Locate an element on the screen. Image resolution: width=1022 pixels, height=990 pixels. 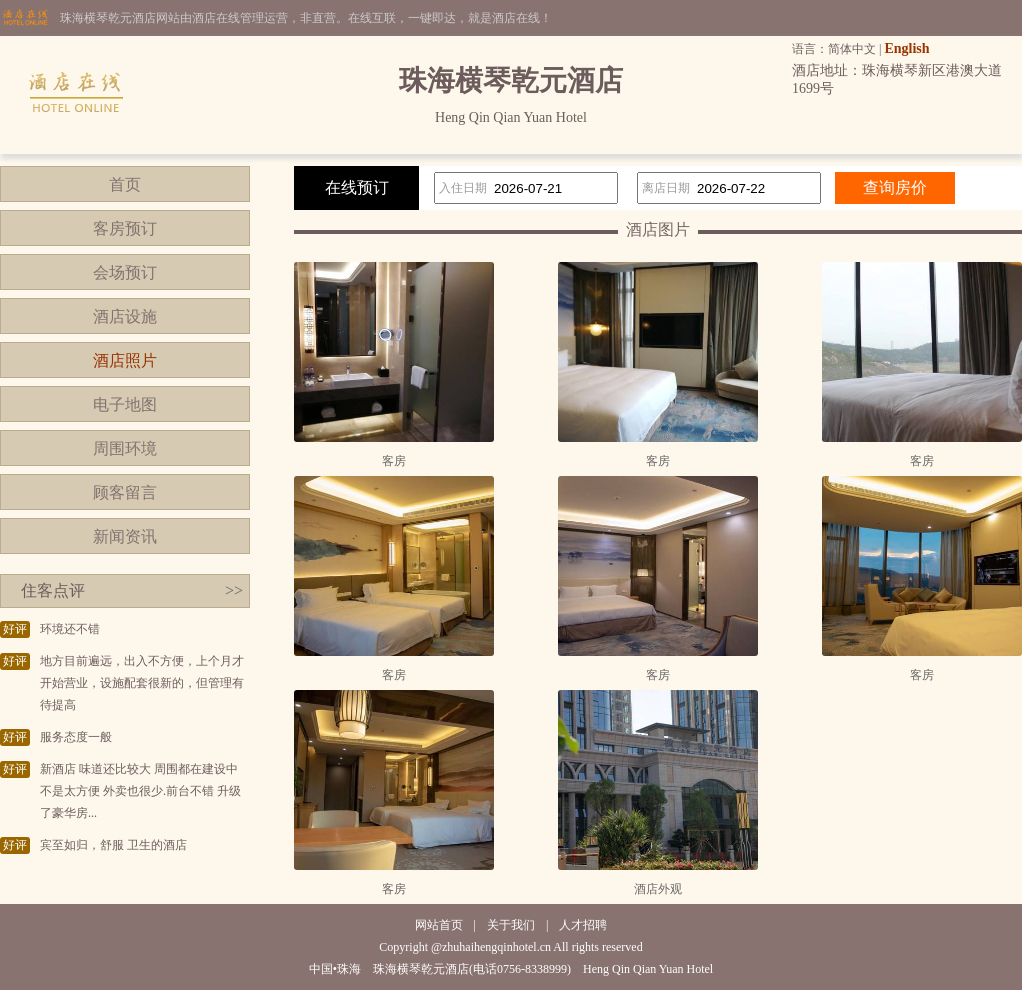
电子地图 is located at coordinates (125, 404).